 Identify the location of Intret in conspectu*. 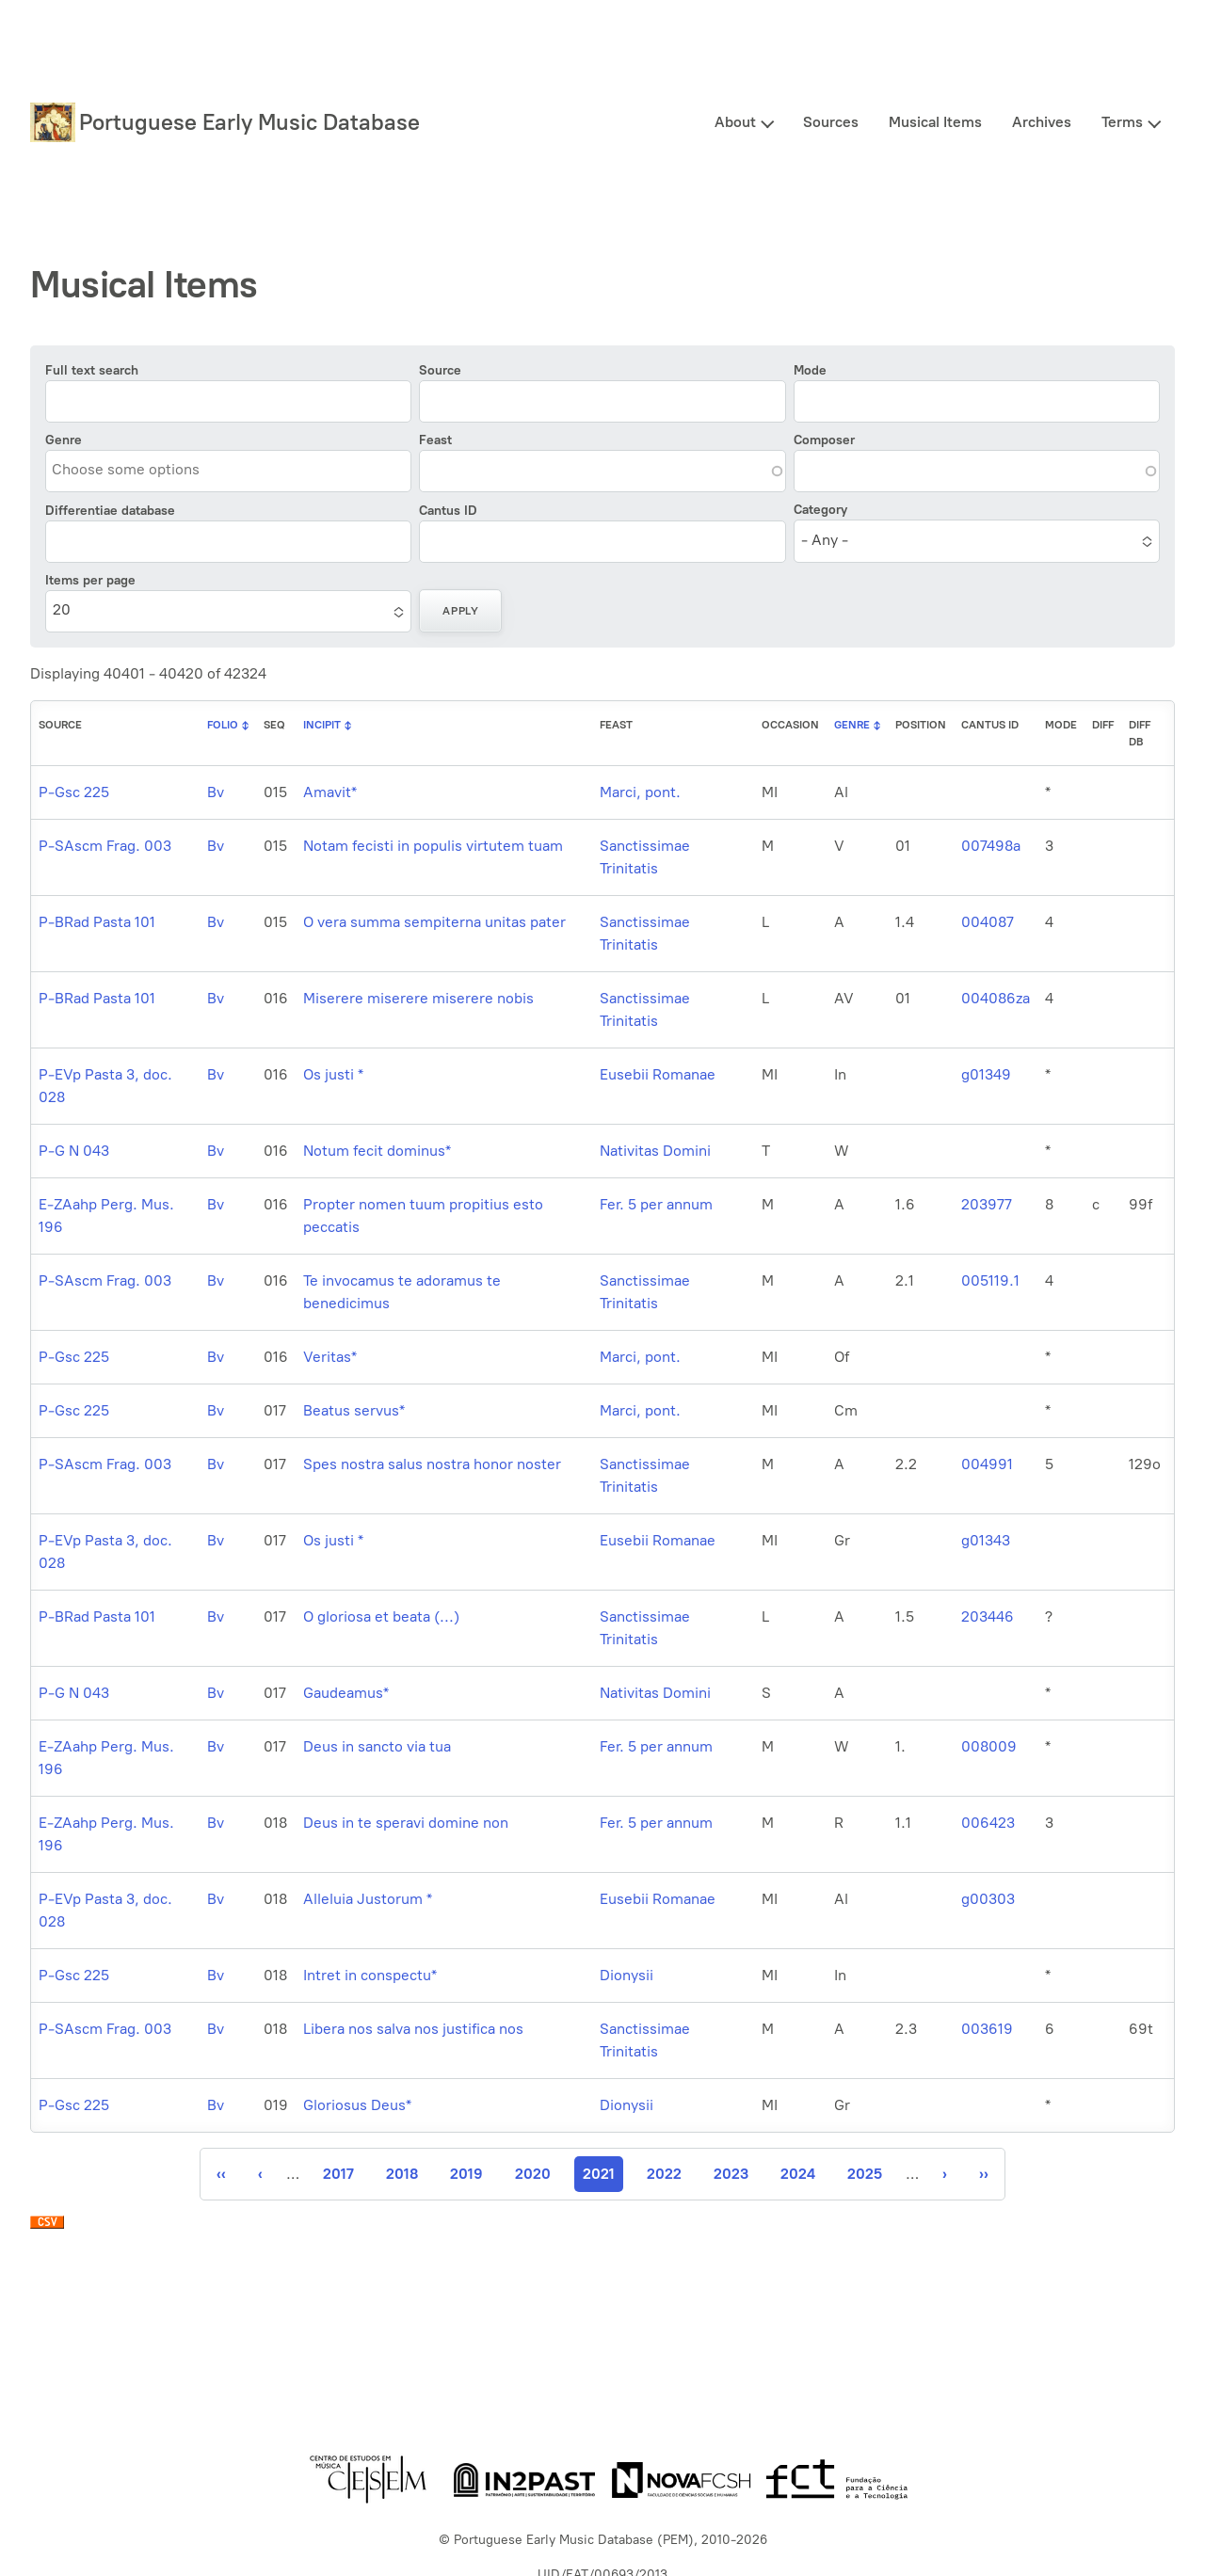
(370, 1975).